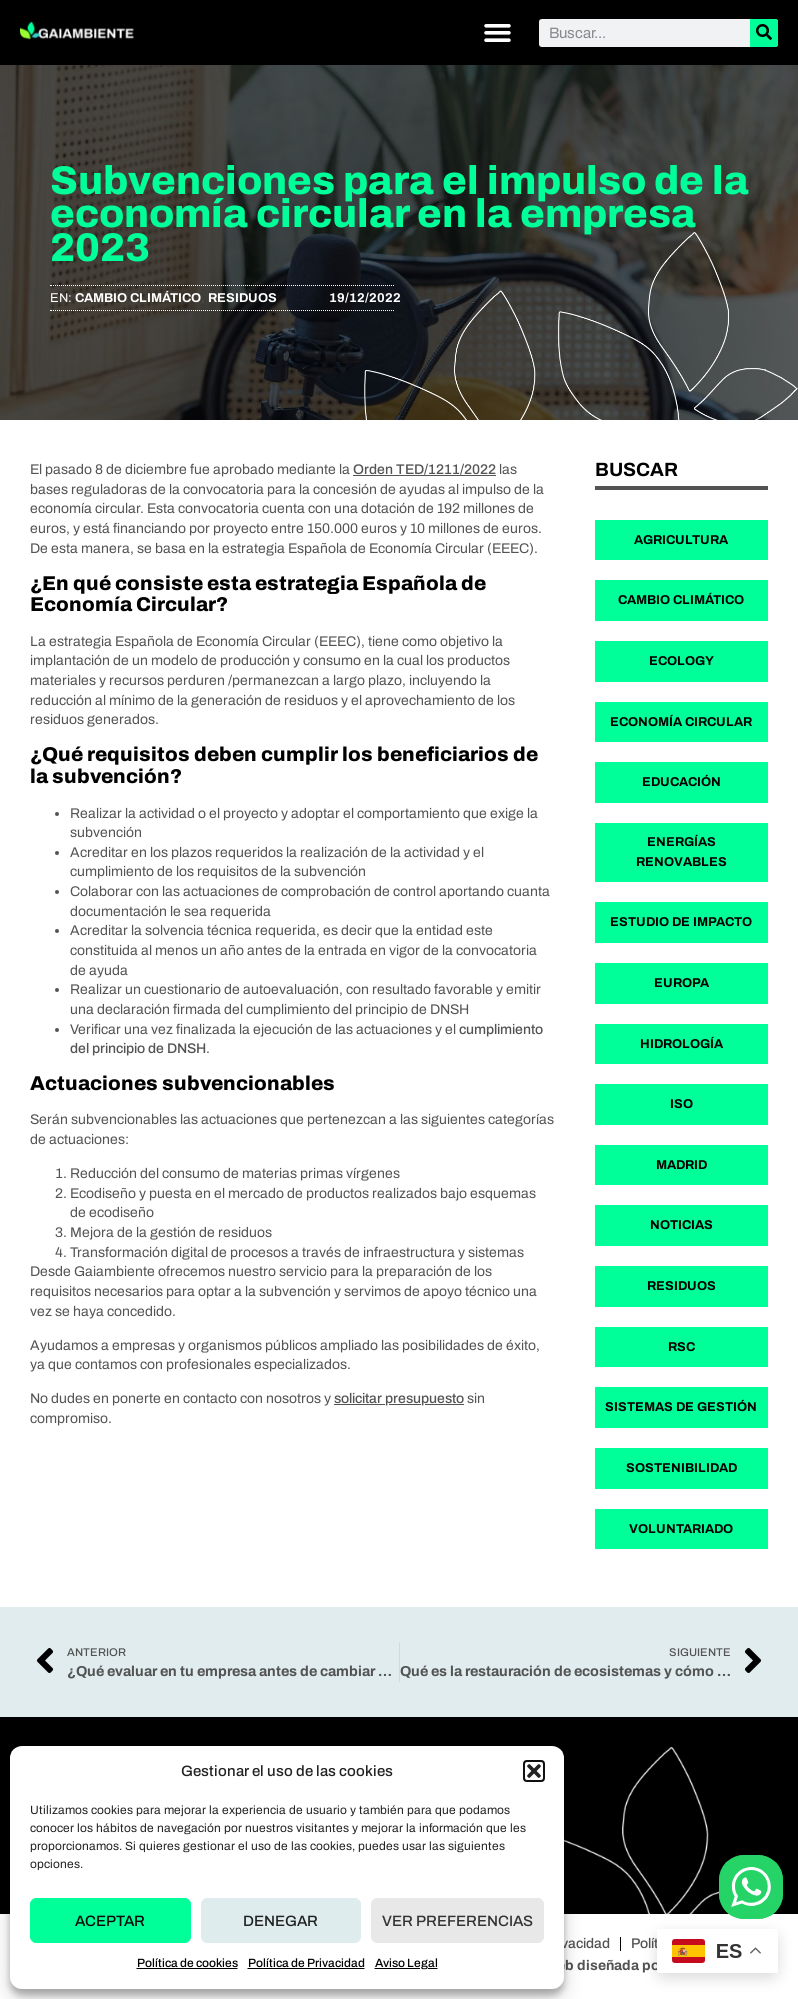 Image resolution: width=798 pixels, height=1999 pixels. I want to click on [Buscar], so click(764, 33).